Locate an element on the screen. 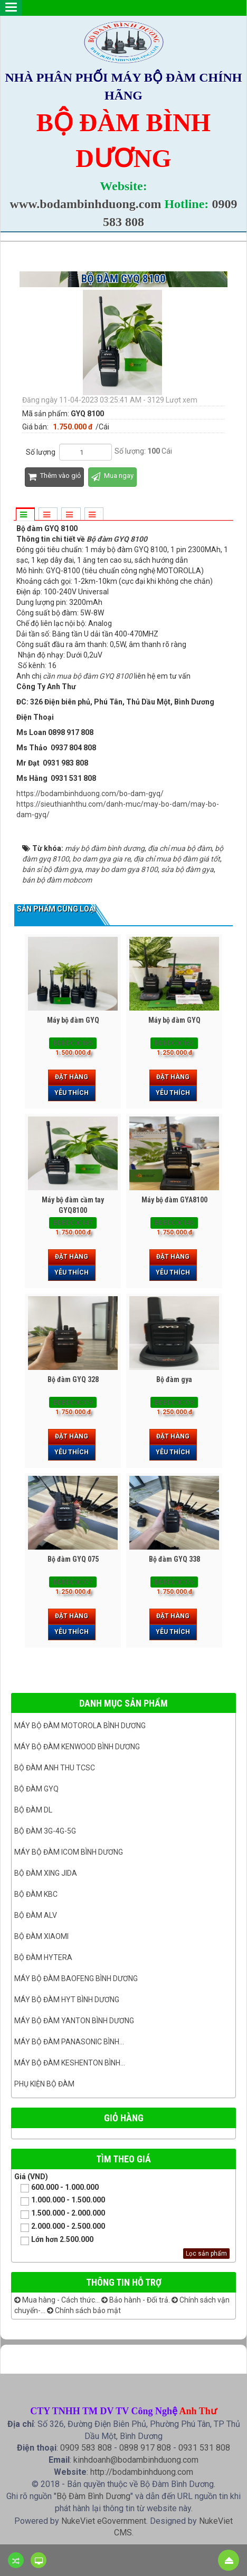  kinhdoanh@bodambinhduong.com is located at coordinates (135, 2460).